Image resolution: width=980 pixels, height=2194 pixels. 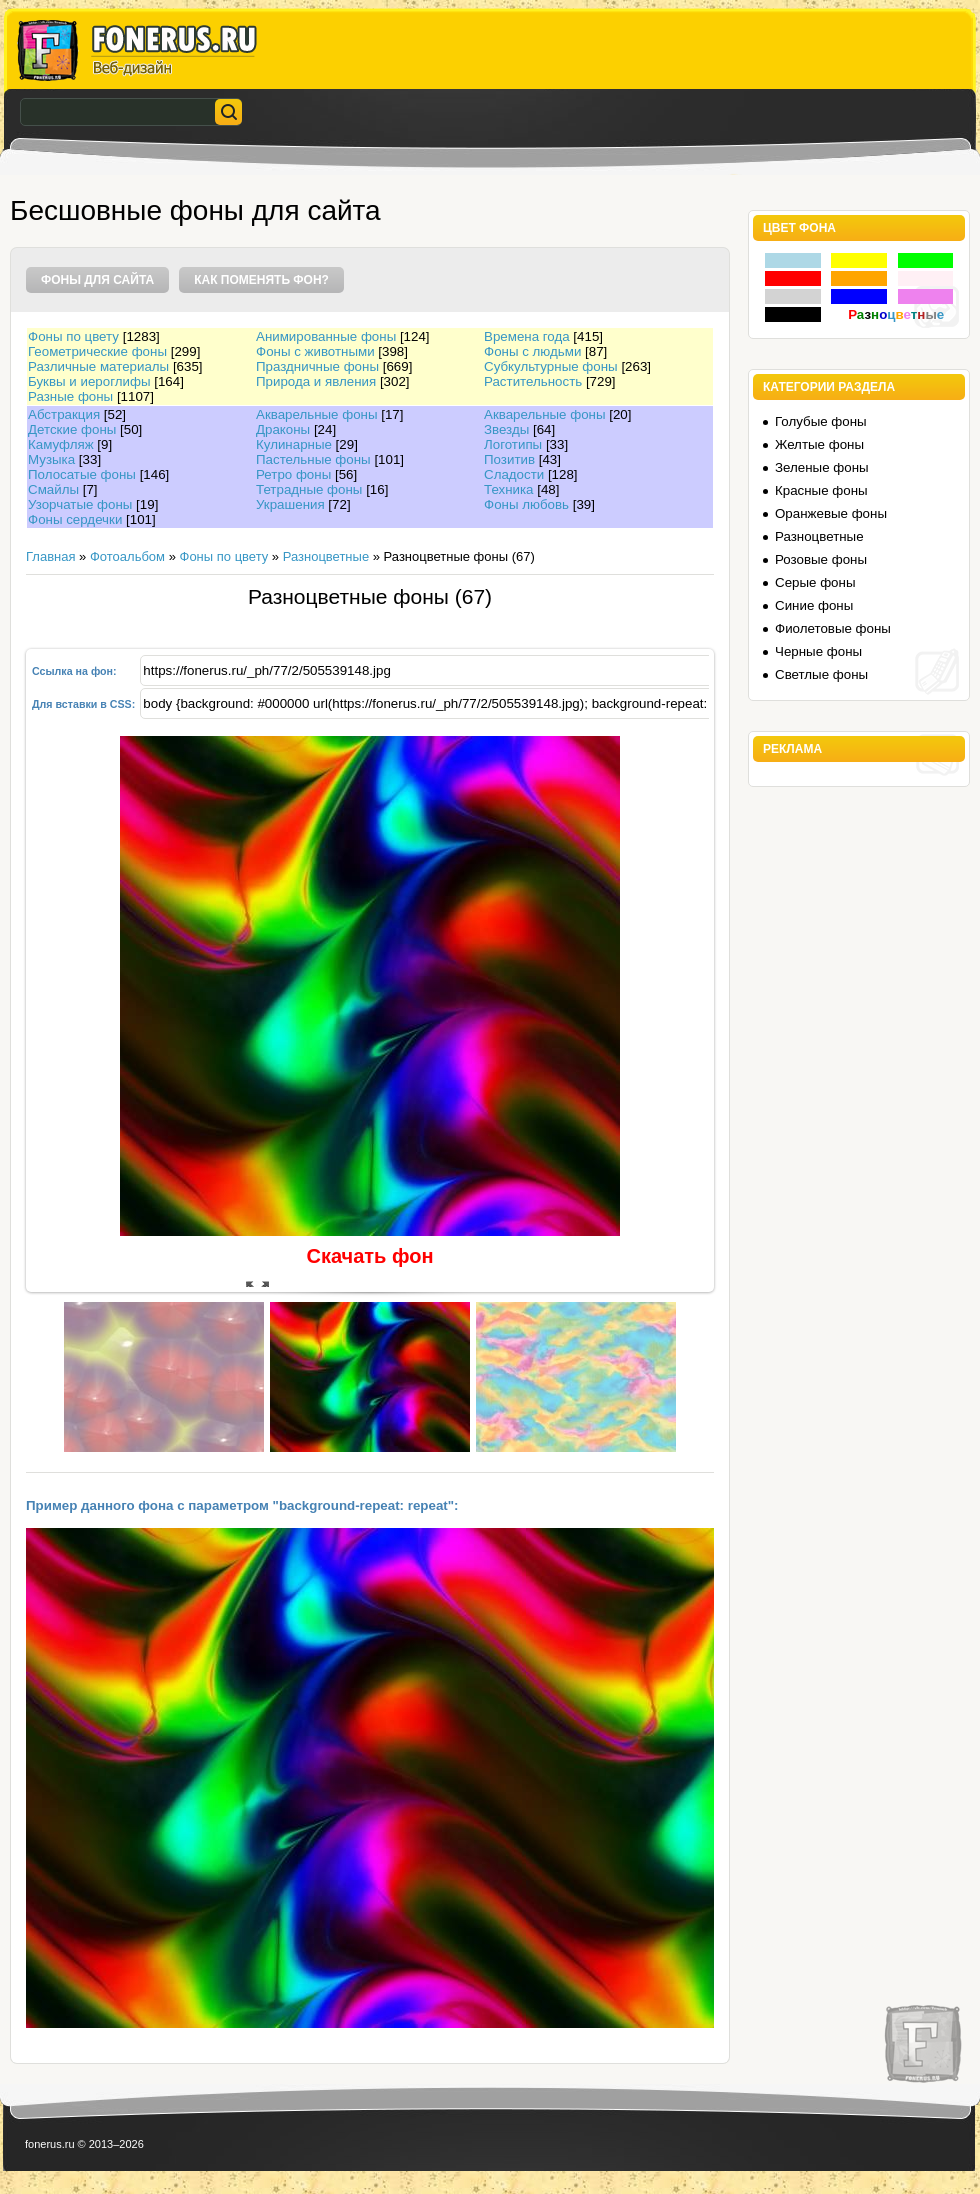 What do you see at coordinates (290, 504) in the screenshot?
I see `Украшения` at bounding box center [290, 504].